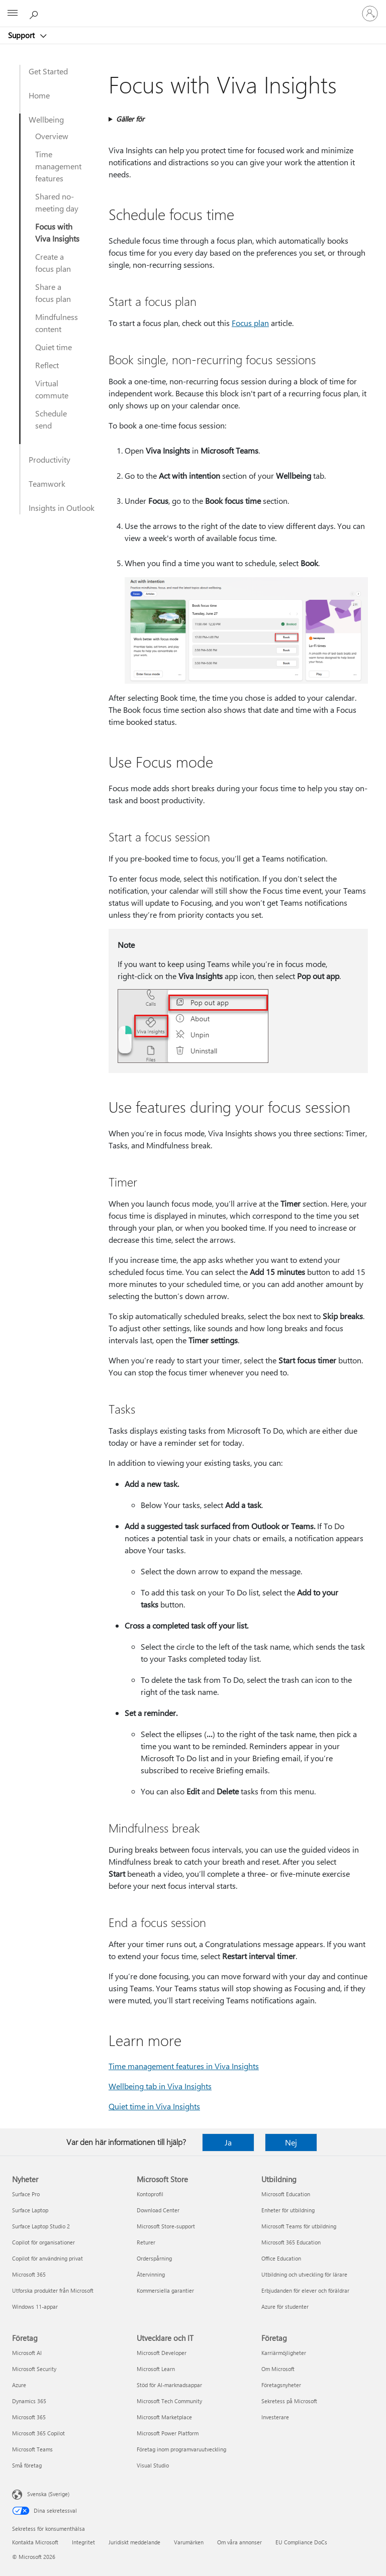 The height and width of the screenshot is (2576, 386). Describe the element at coordinates (291, 2242) in the screenshot. I see `Microsoft 365 Education [Microsoft 365 Education Utbildning]` at that location.